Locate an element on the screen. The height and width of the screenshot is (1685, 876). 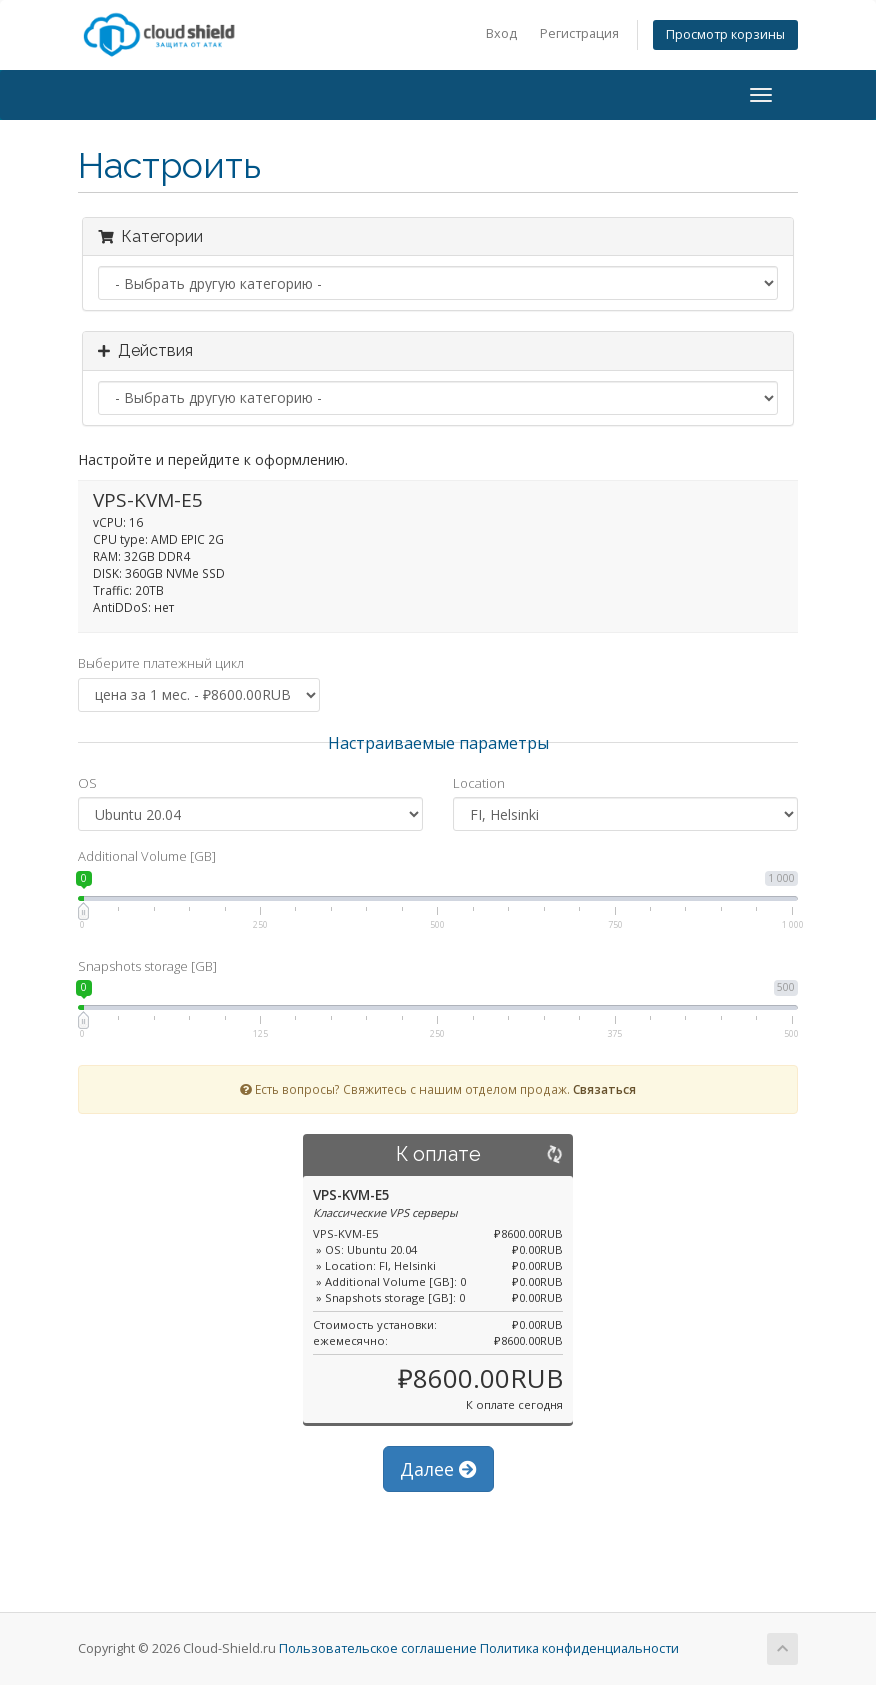
Location is located at coordinates (479, 783).